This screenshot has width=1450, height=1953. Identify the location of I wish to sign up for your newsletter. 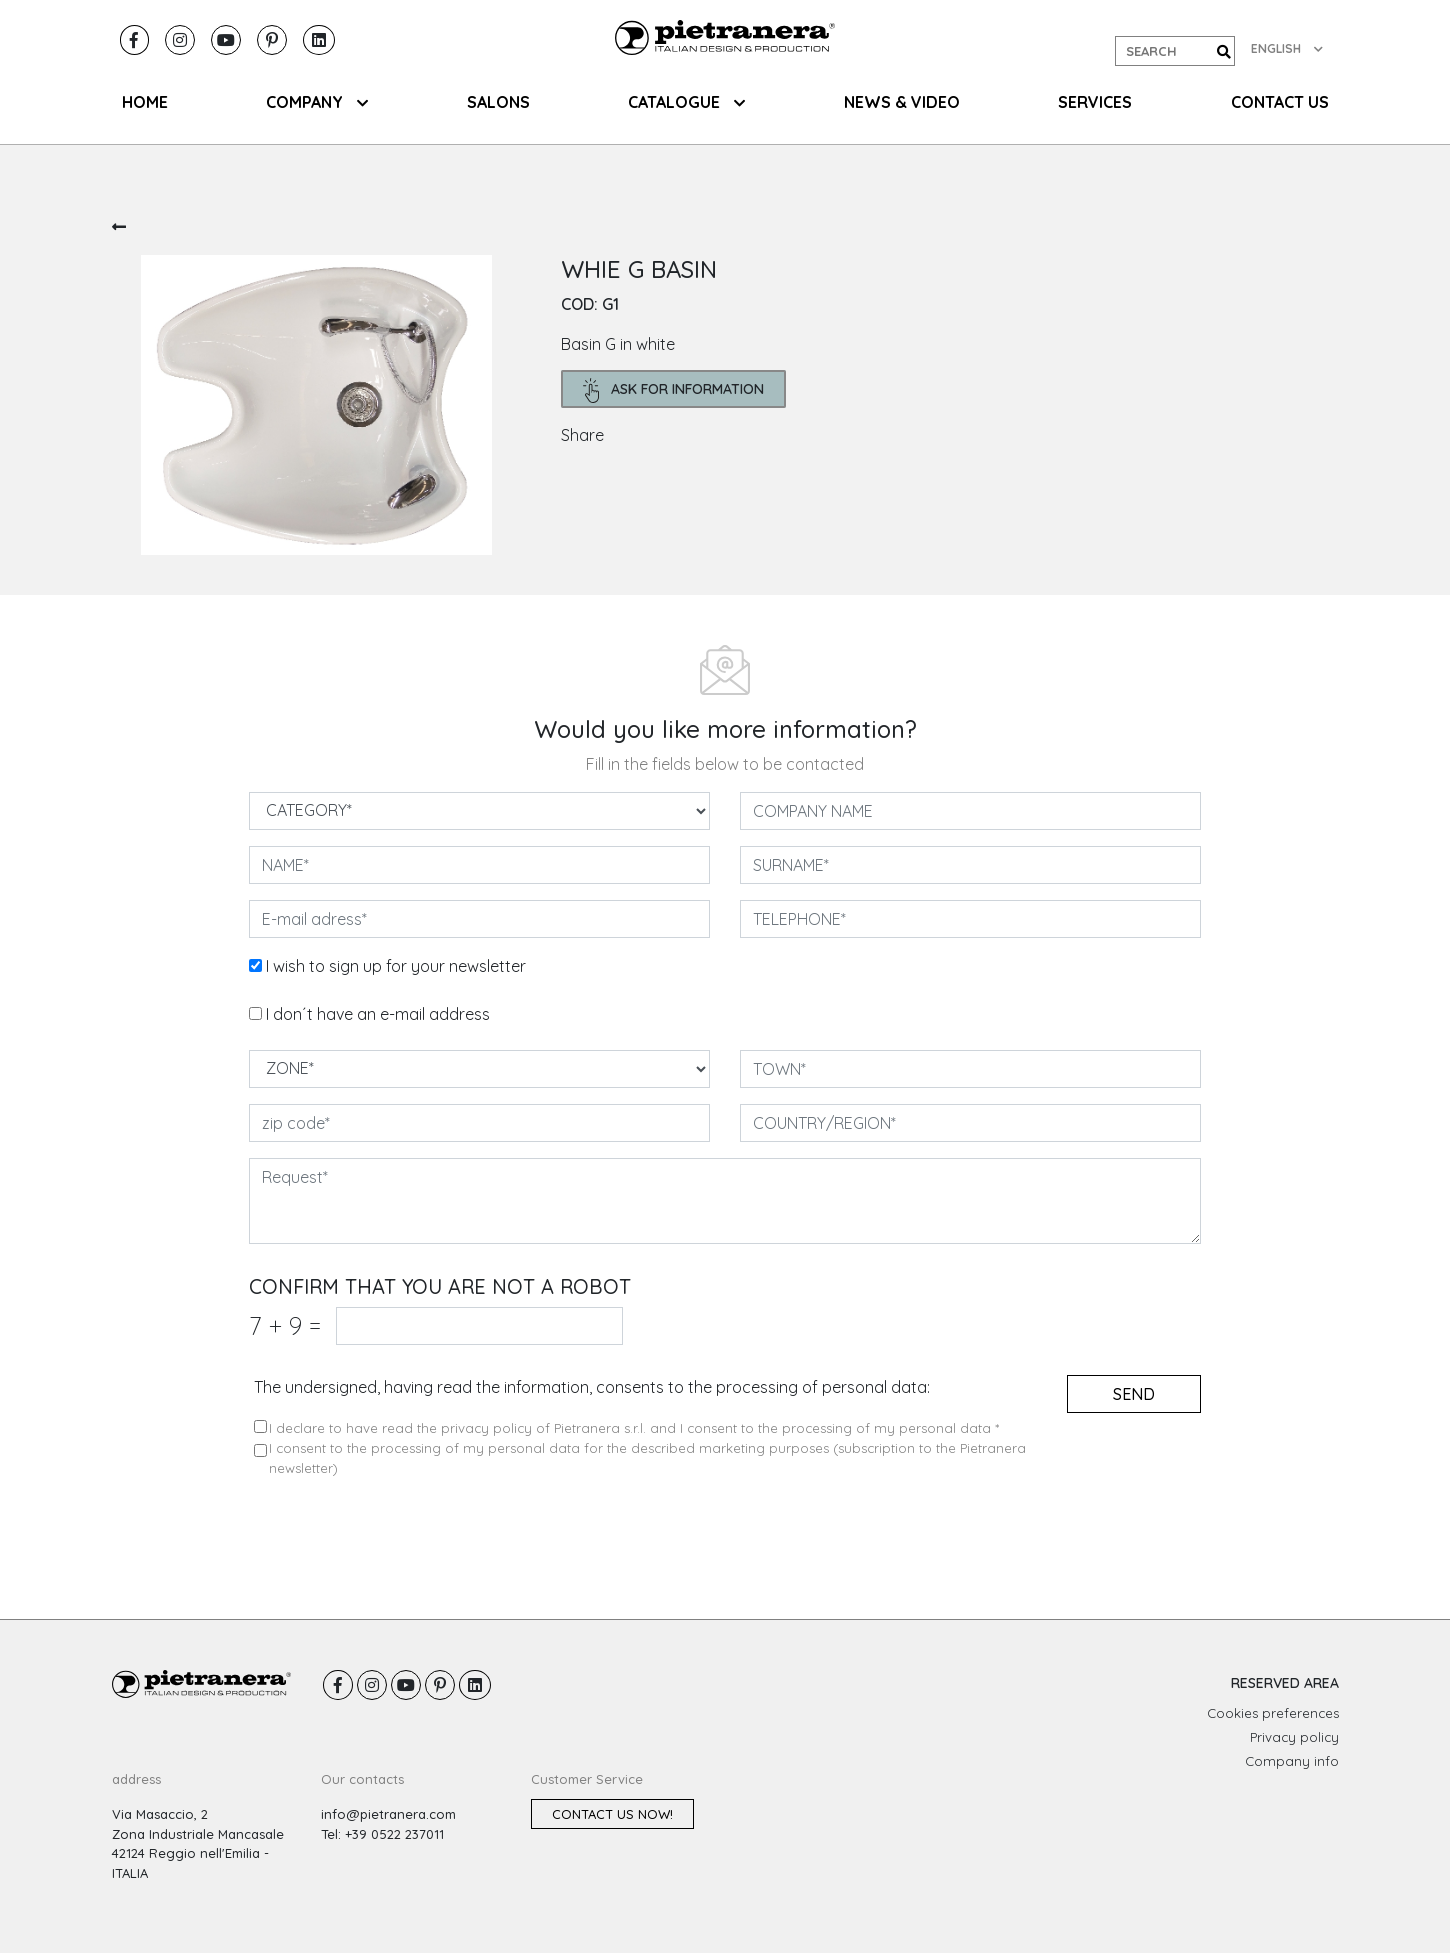
(396, 966).